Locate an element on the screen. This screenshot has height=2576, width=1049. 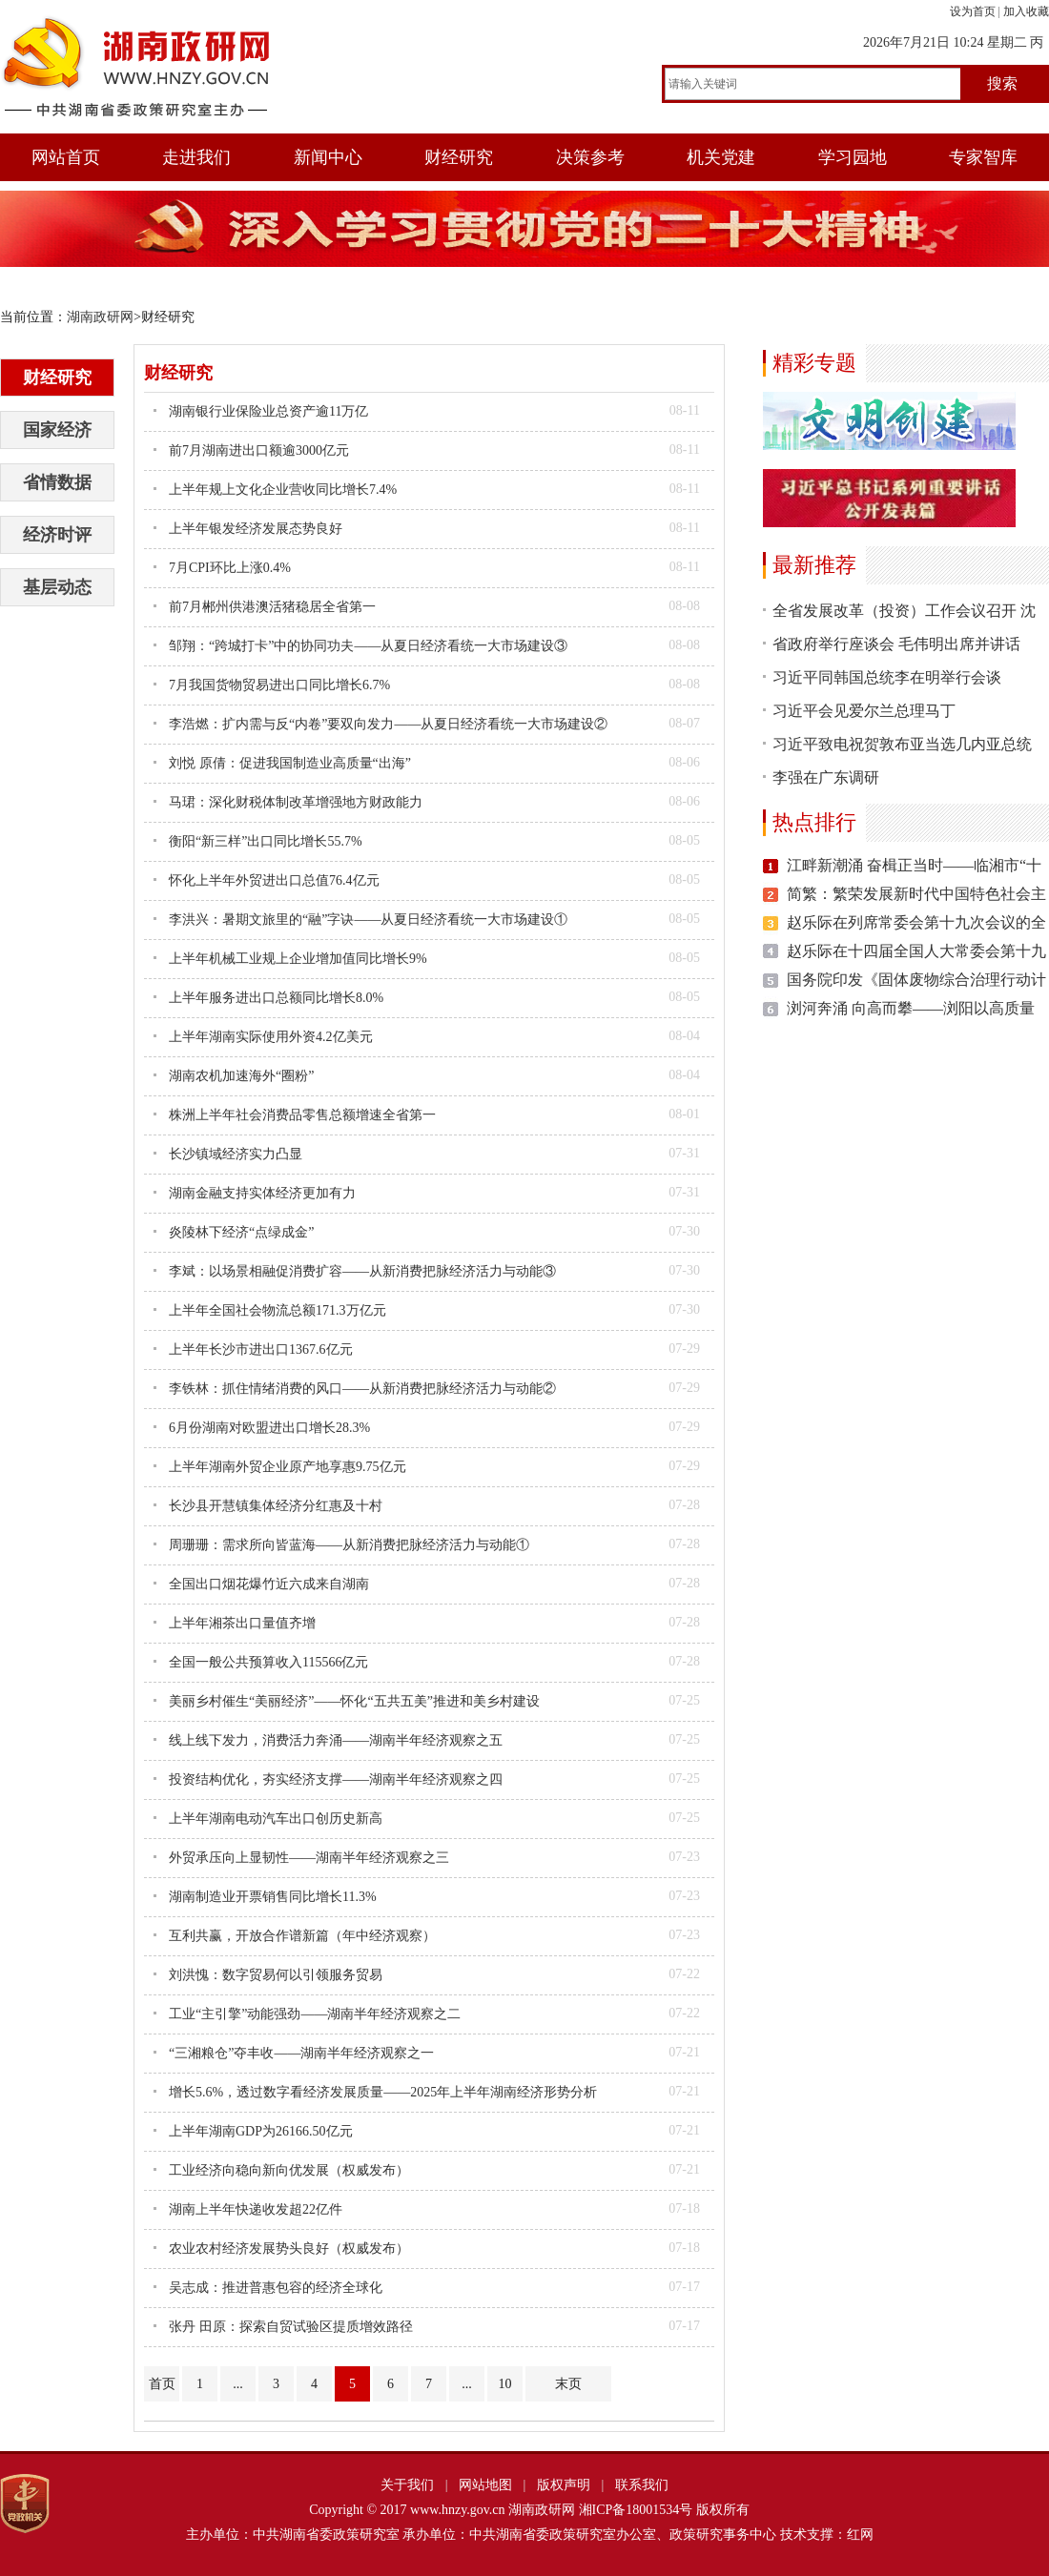
末页 is located at coordinates (568, 2384).